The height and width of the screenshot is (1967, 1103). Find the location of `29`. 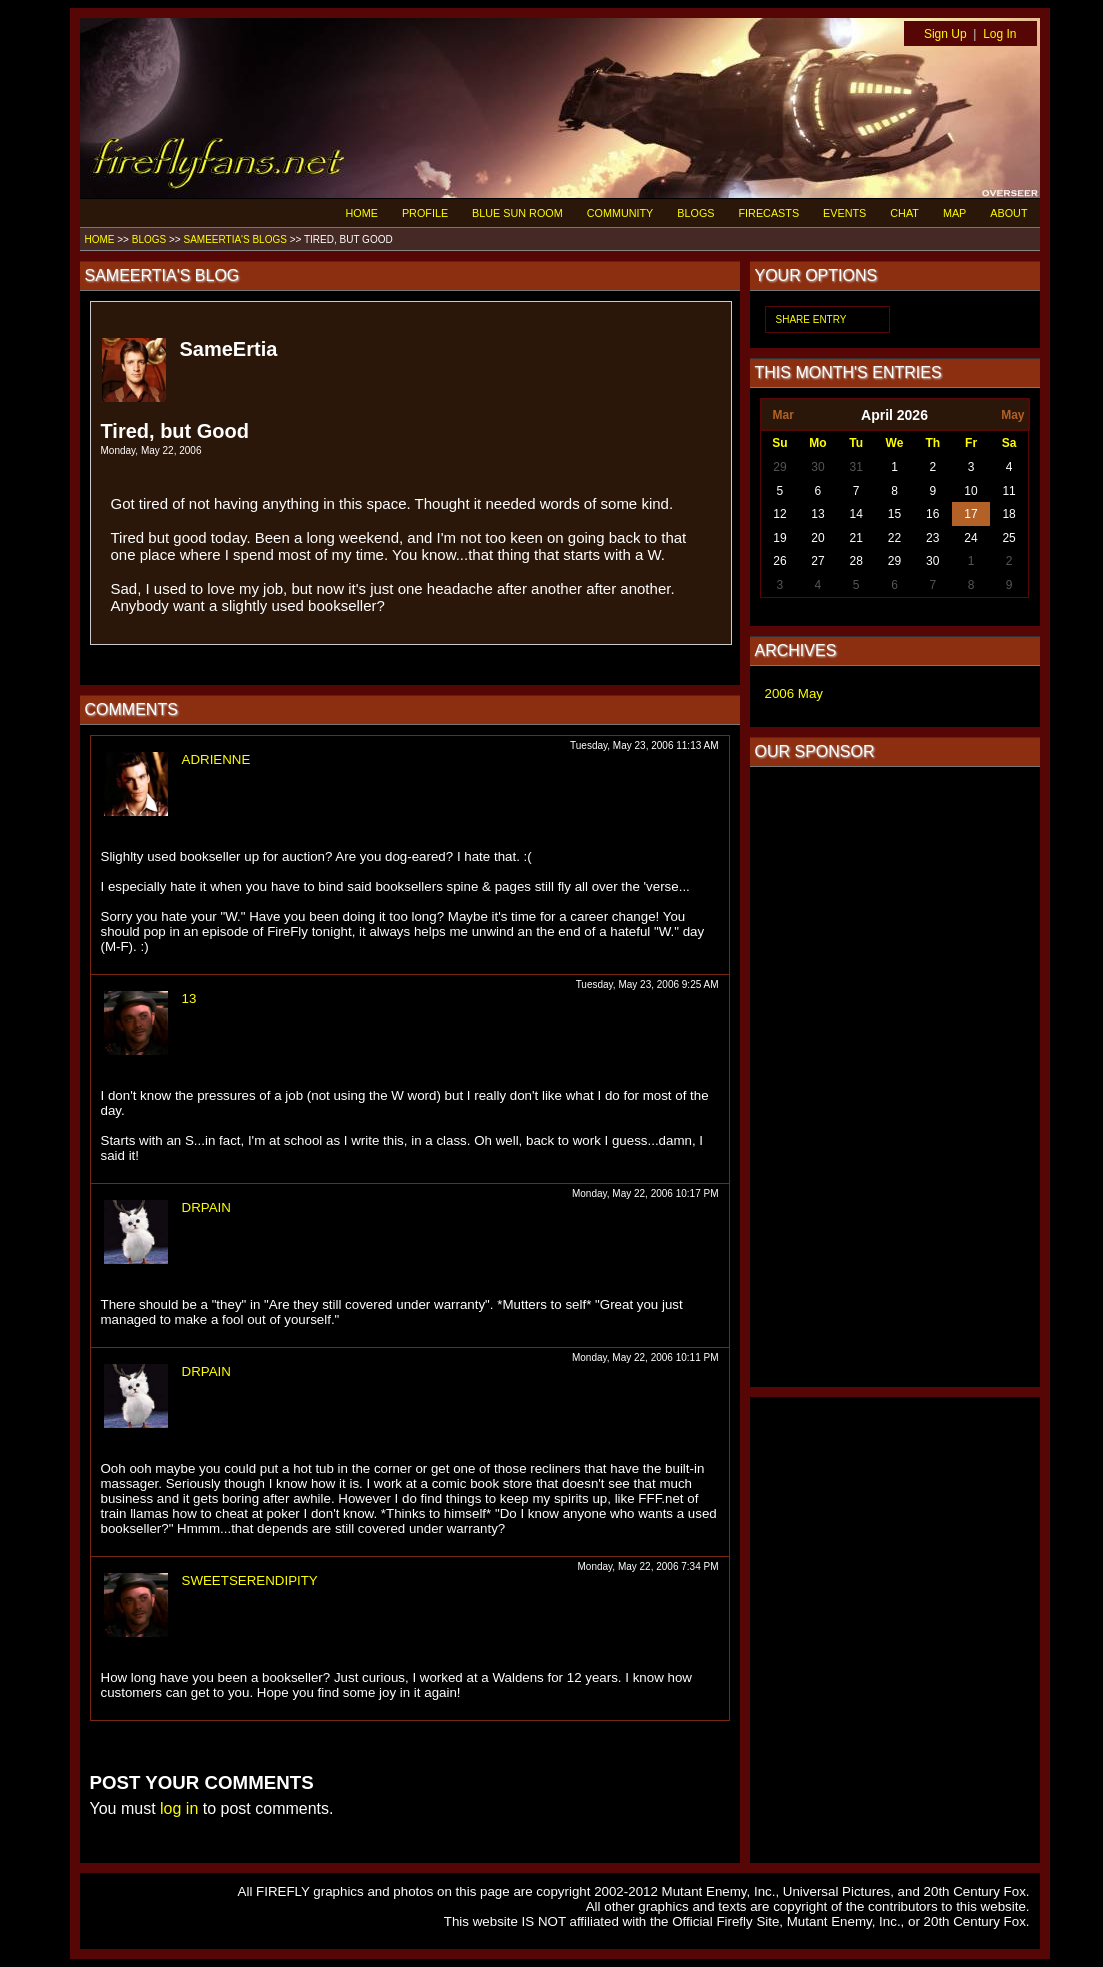

29 is located at coordinates (779, 467).